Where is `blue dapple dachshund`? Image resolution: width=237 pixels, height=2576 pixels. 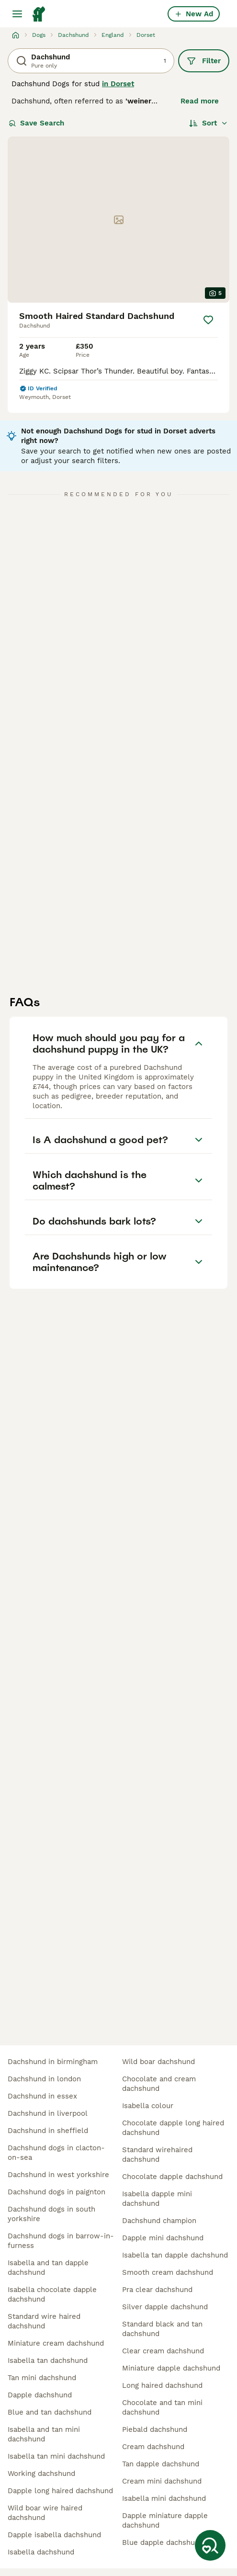 blue dapple dachshund is located at coordinates (162, 2542).